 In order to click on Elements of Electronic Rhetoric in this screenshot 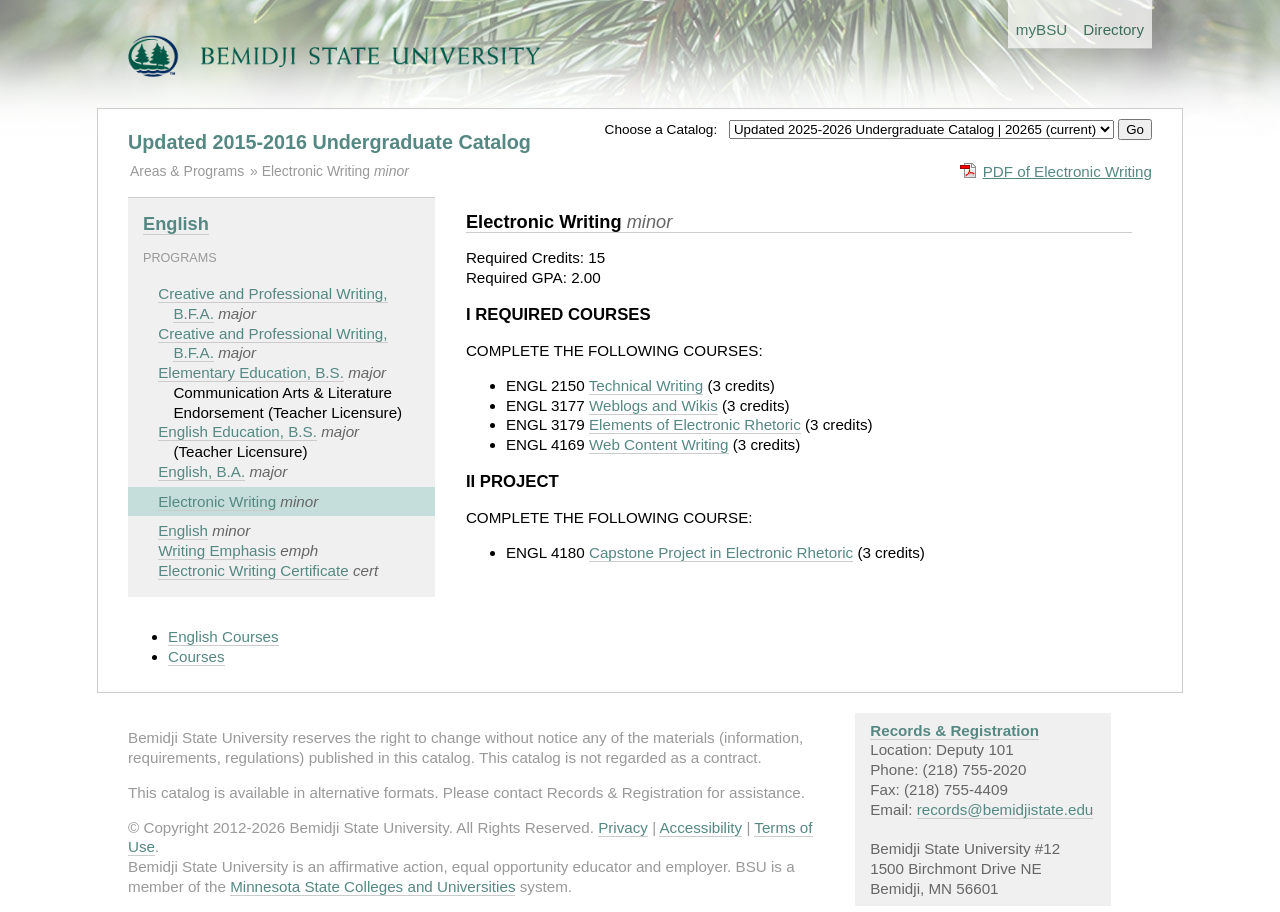, I will do `click(695, 424)`.